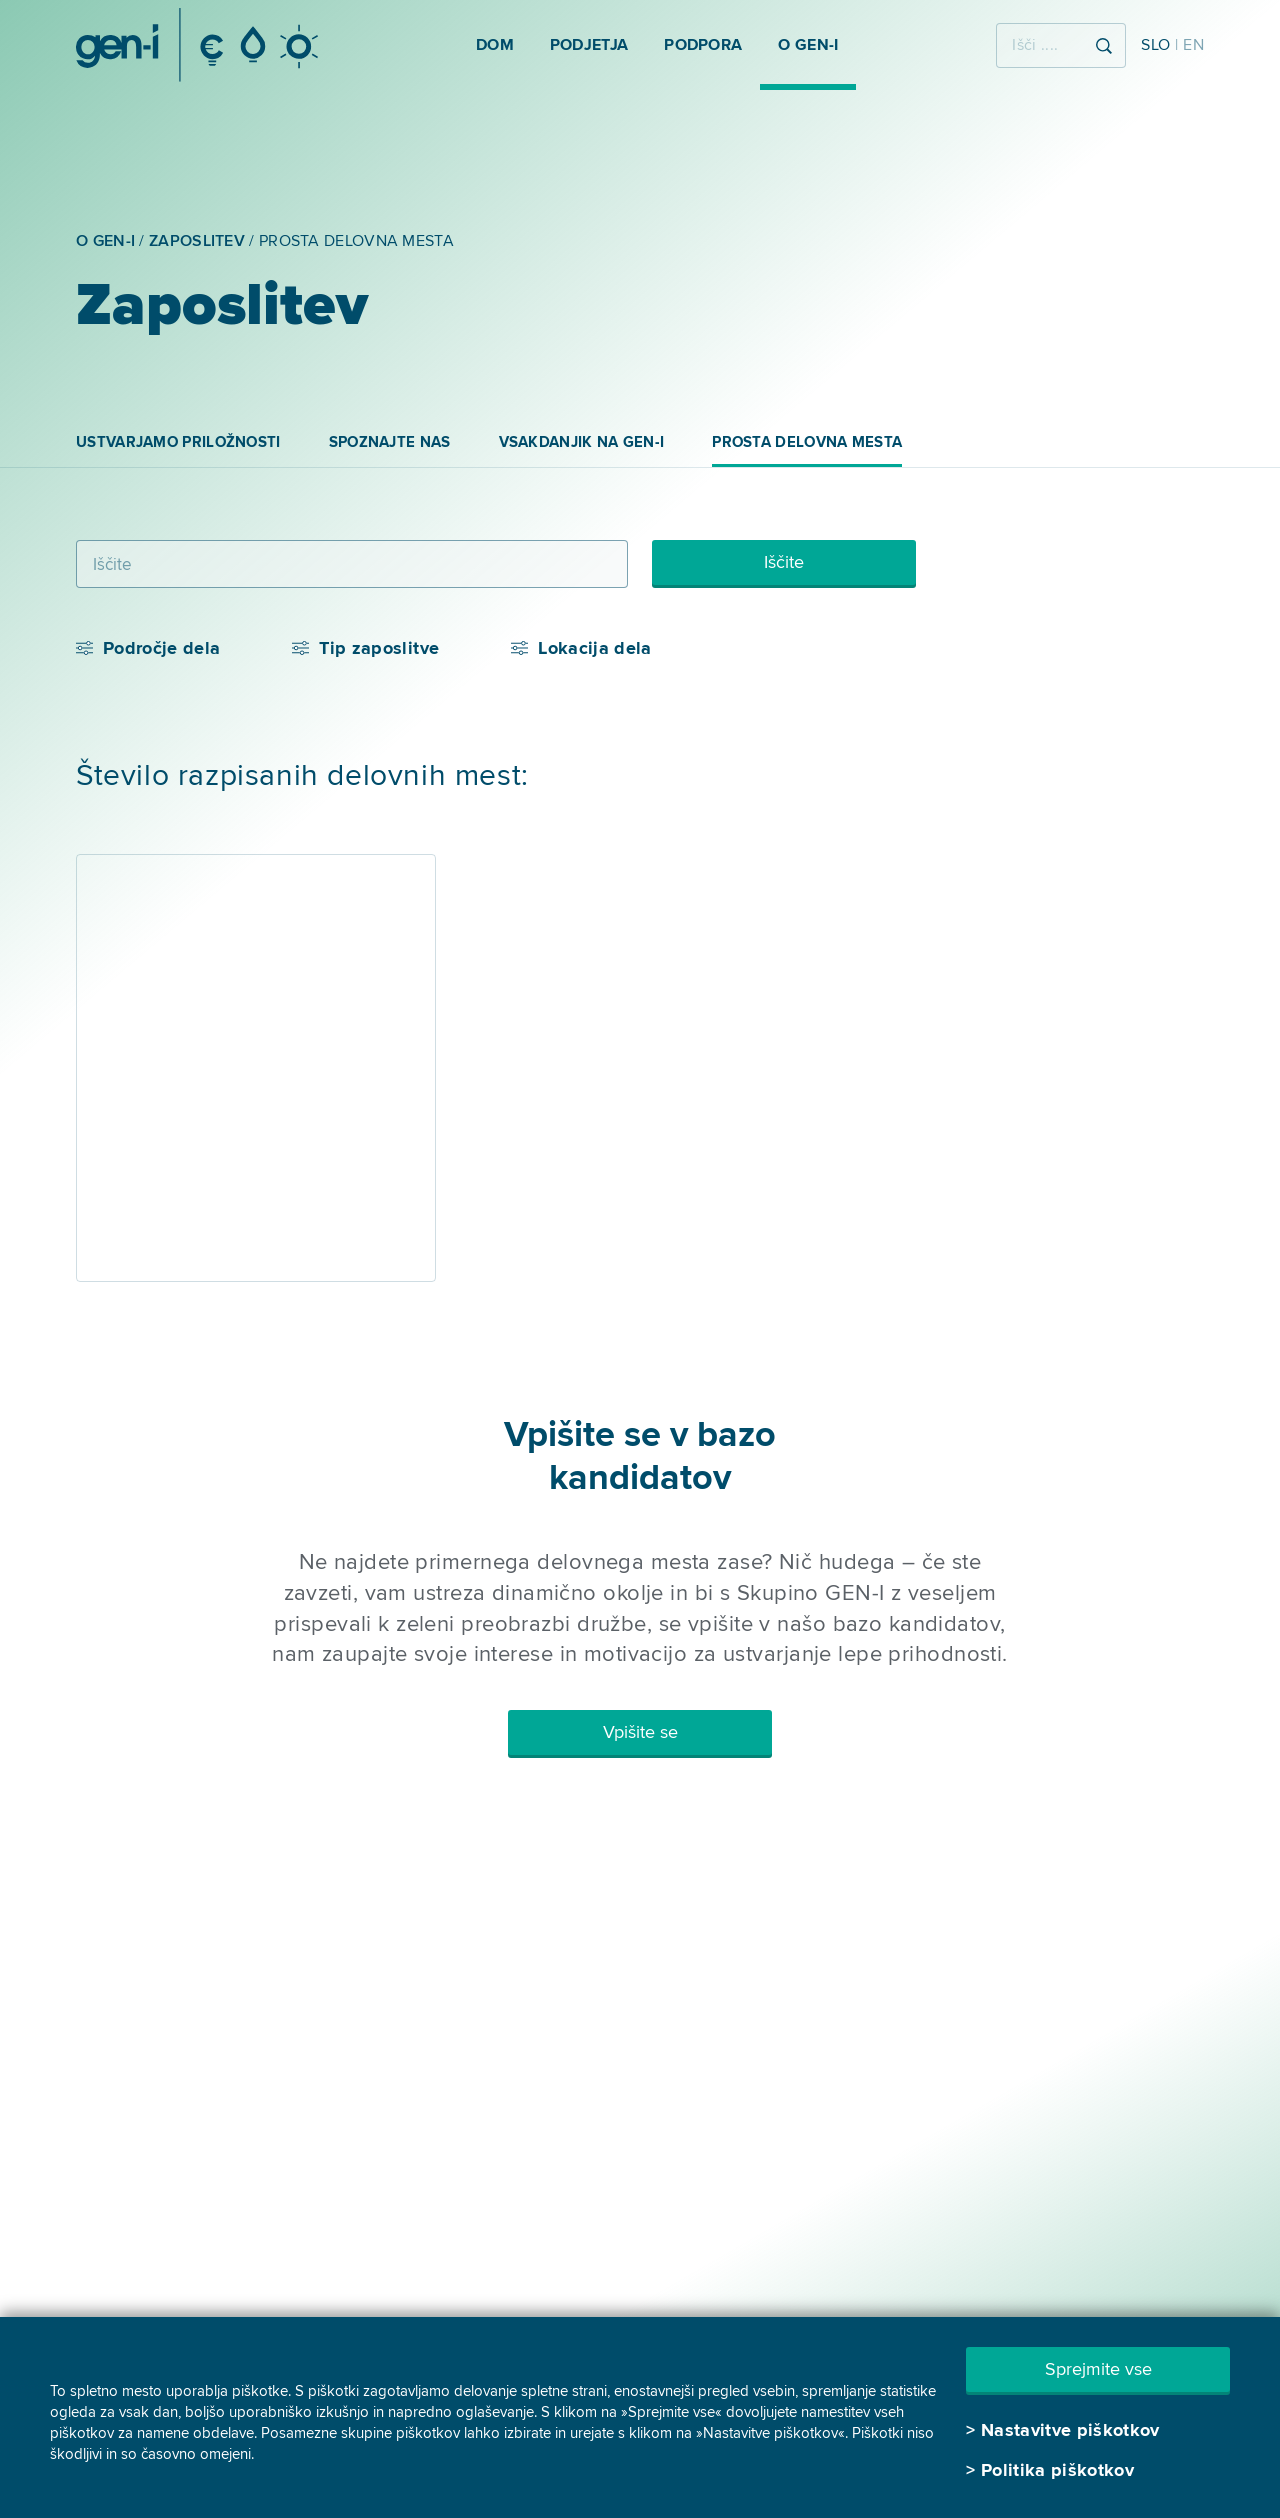  Describe the element at coordinates (784, 562) in the screenshot. I see `Iščite` at that location.